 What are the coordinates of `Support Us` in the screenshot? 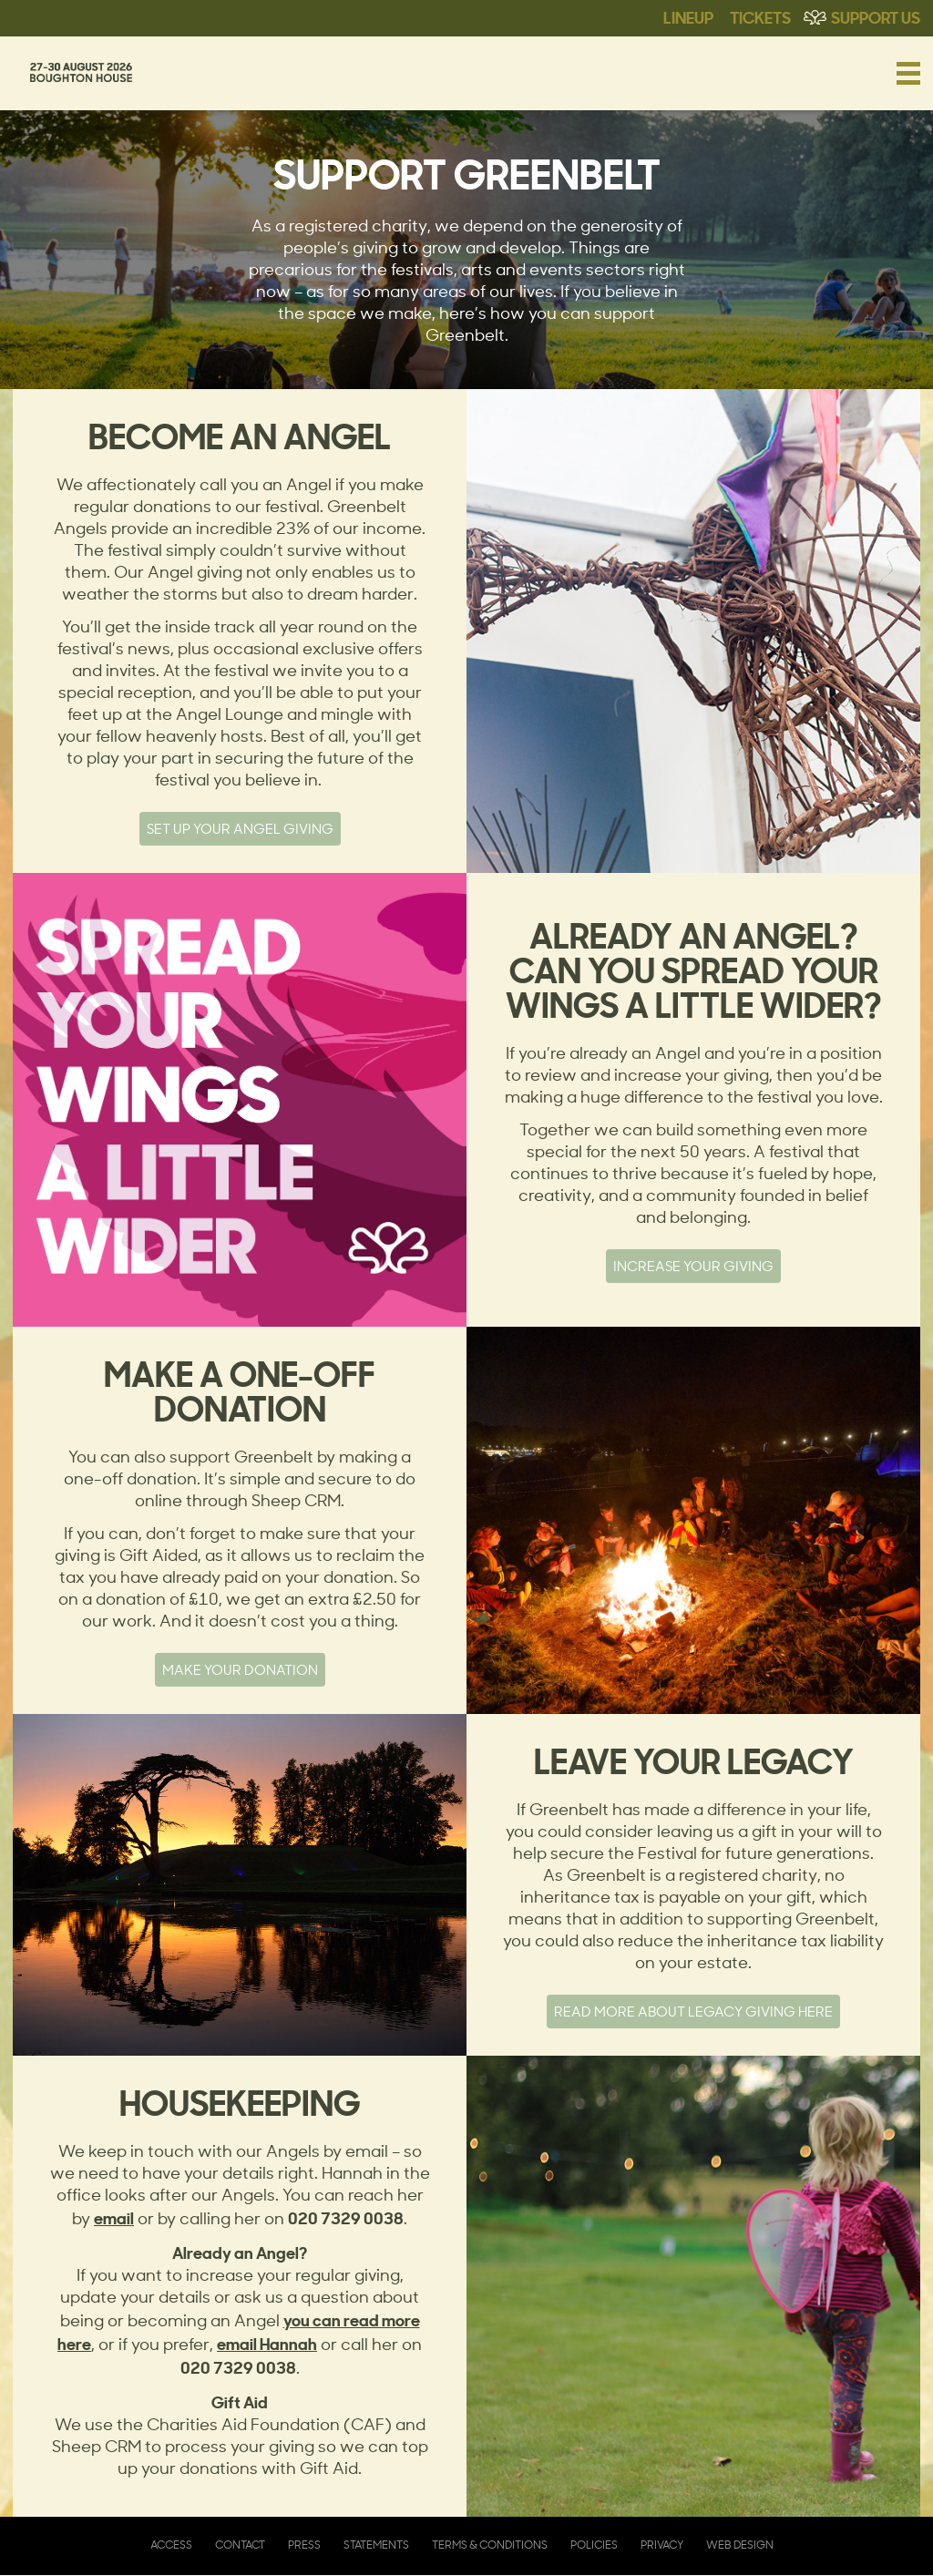 It's located at (875, 16).